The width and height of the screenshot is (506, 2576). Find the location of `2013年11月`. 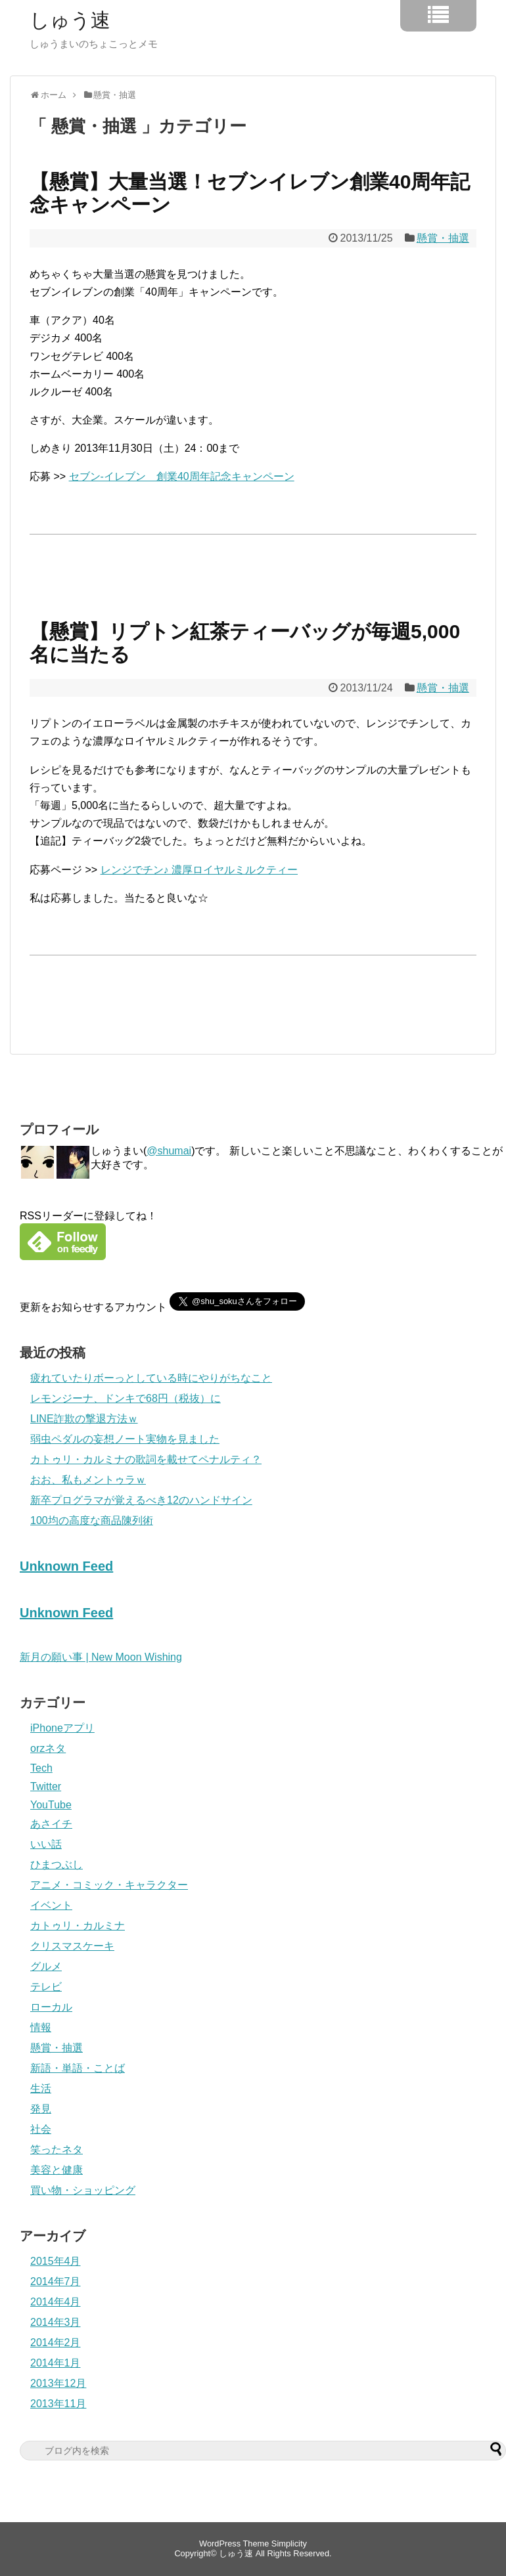

2013年11月 is located at coordinates (58, 2403).